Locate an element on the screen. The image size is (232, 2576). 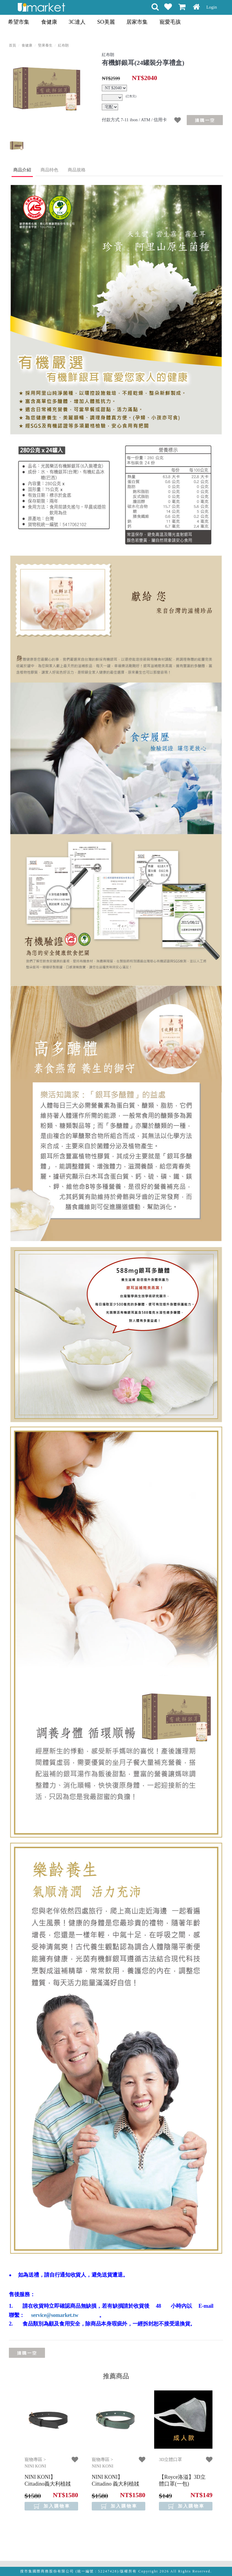
居家市集 is located at coordinates (137, 22).